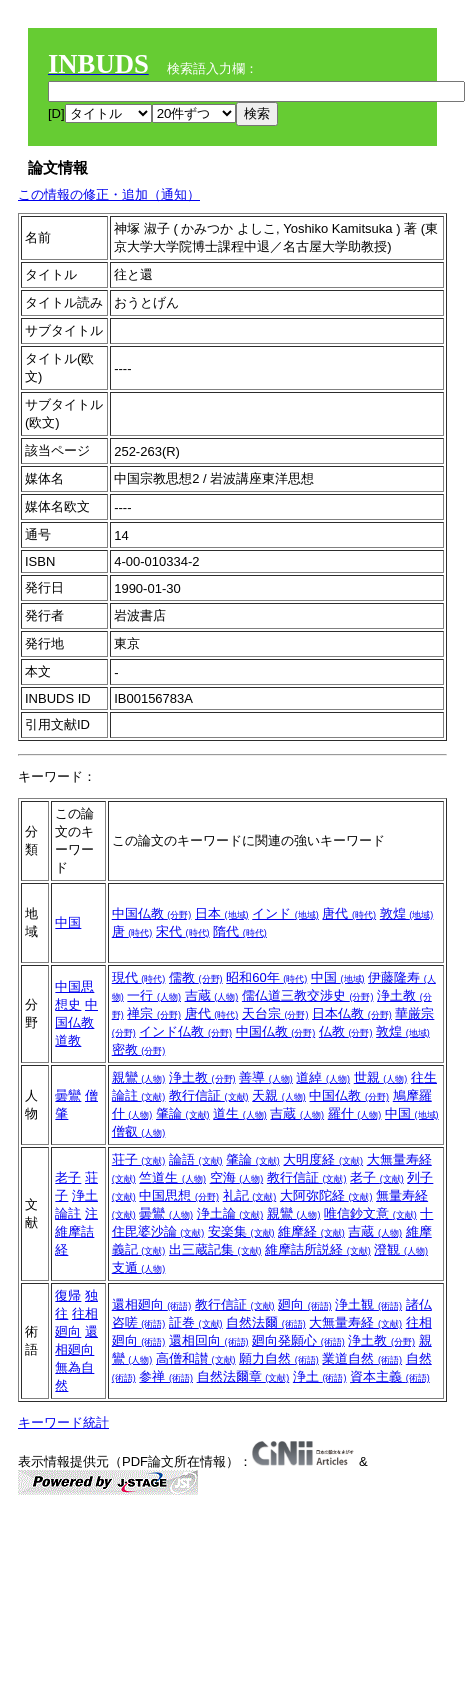 The width and height of the screenshot is (465, 1697). Describe the element at coordinates (222, 913) in the screenshot. I see `日本` at that location.